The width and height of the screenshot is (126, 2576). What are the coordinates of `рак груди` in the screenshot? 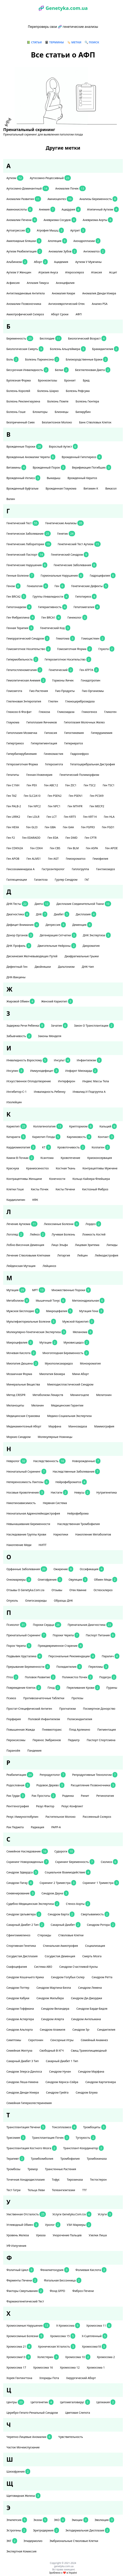 It's located at (15, 1795).